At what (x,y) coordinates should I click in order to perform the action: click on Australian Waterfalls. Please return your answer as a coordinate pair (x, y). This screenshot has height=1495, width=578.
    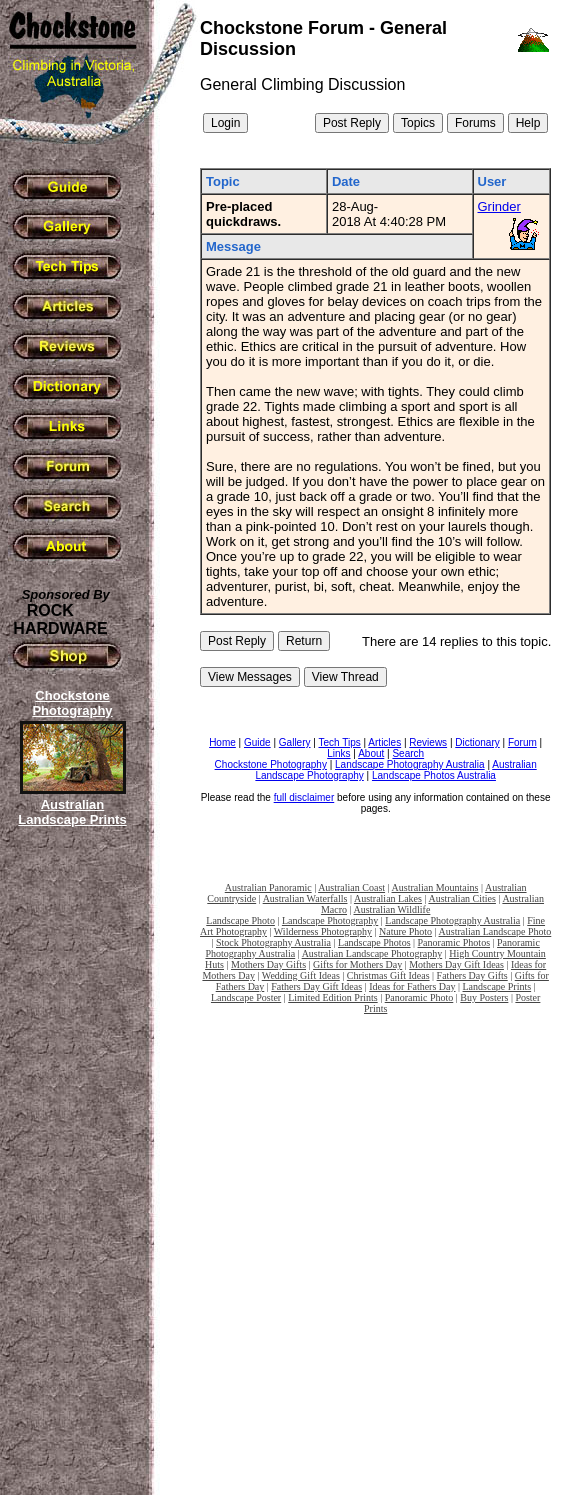
    Looking at the image, I should click on (305, 898).